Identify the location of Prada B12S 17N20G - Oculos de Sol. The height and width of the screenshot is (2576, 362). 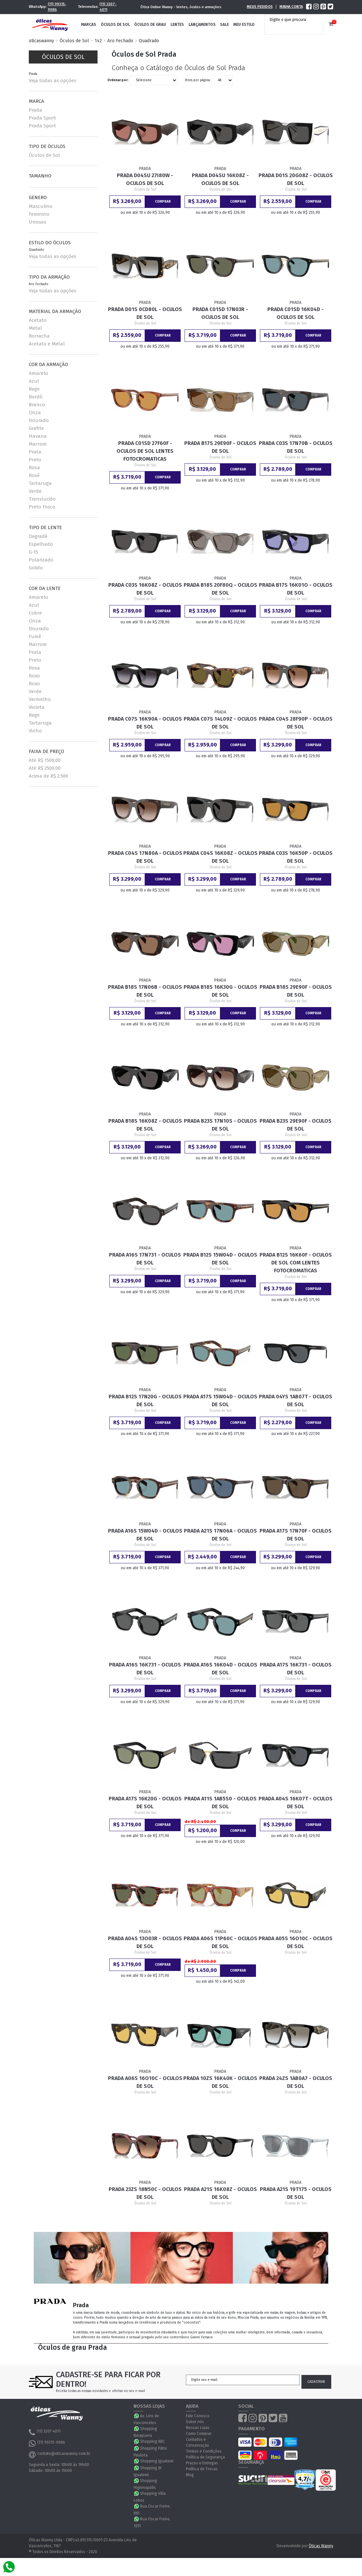
(145, 1400).